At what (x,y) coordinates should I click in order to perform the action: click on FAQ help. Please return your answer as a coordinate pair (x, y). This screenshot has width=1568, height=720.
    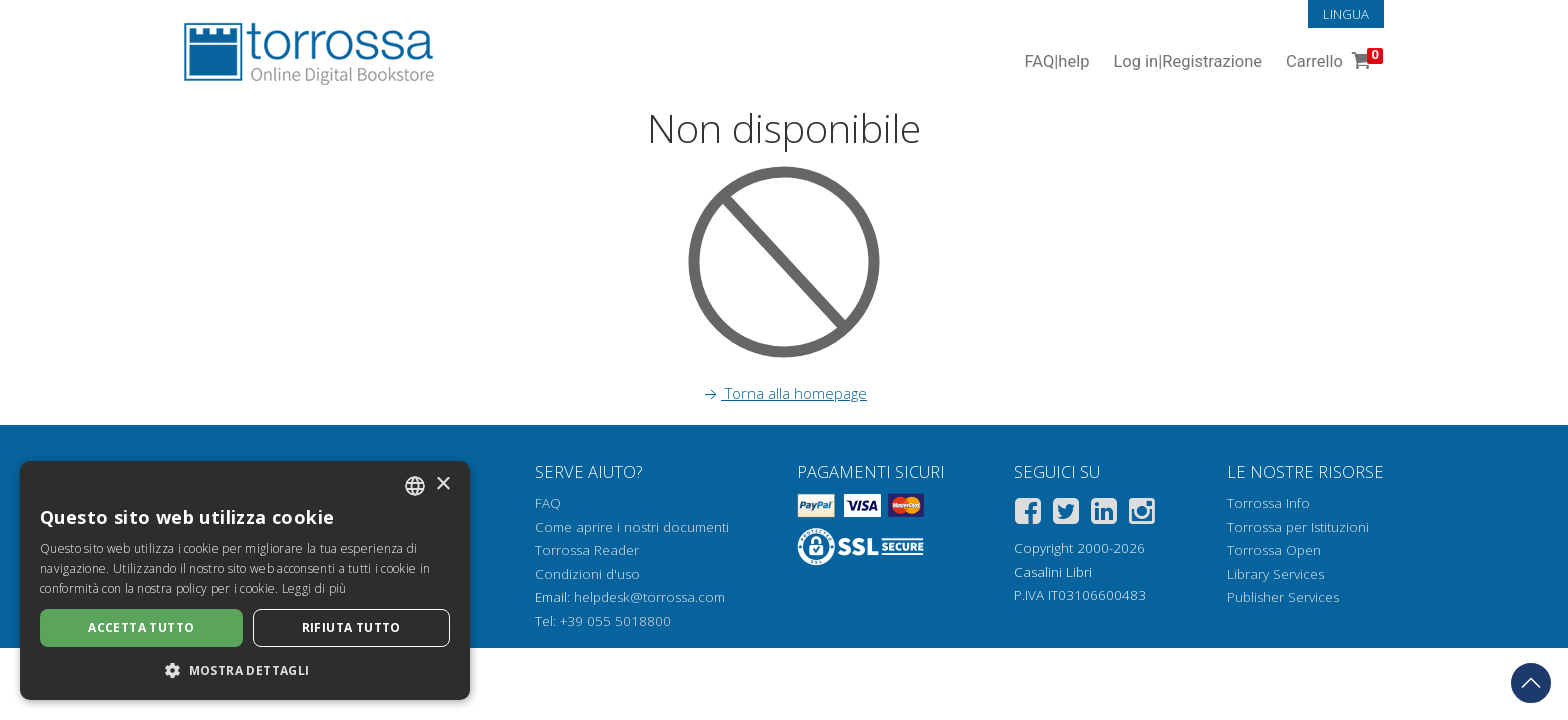
    Looking at the image, I should click on (1056, 62).